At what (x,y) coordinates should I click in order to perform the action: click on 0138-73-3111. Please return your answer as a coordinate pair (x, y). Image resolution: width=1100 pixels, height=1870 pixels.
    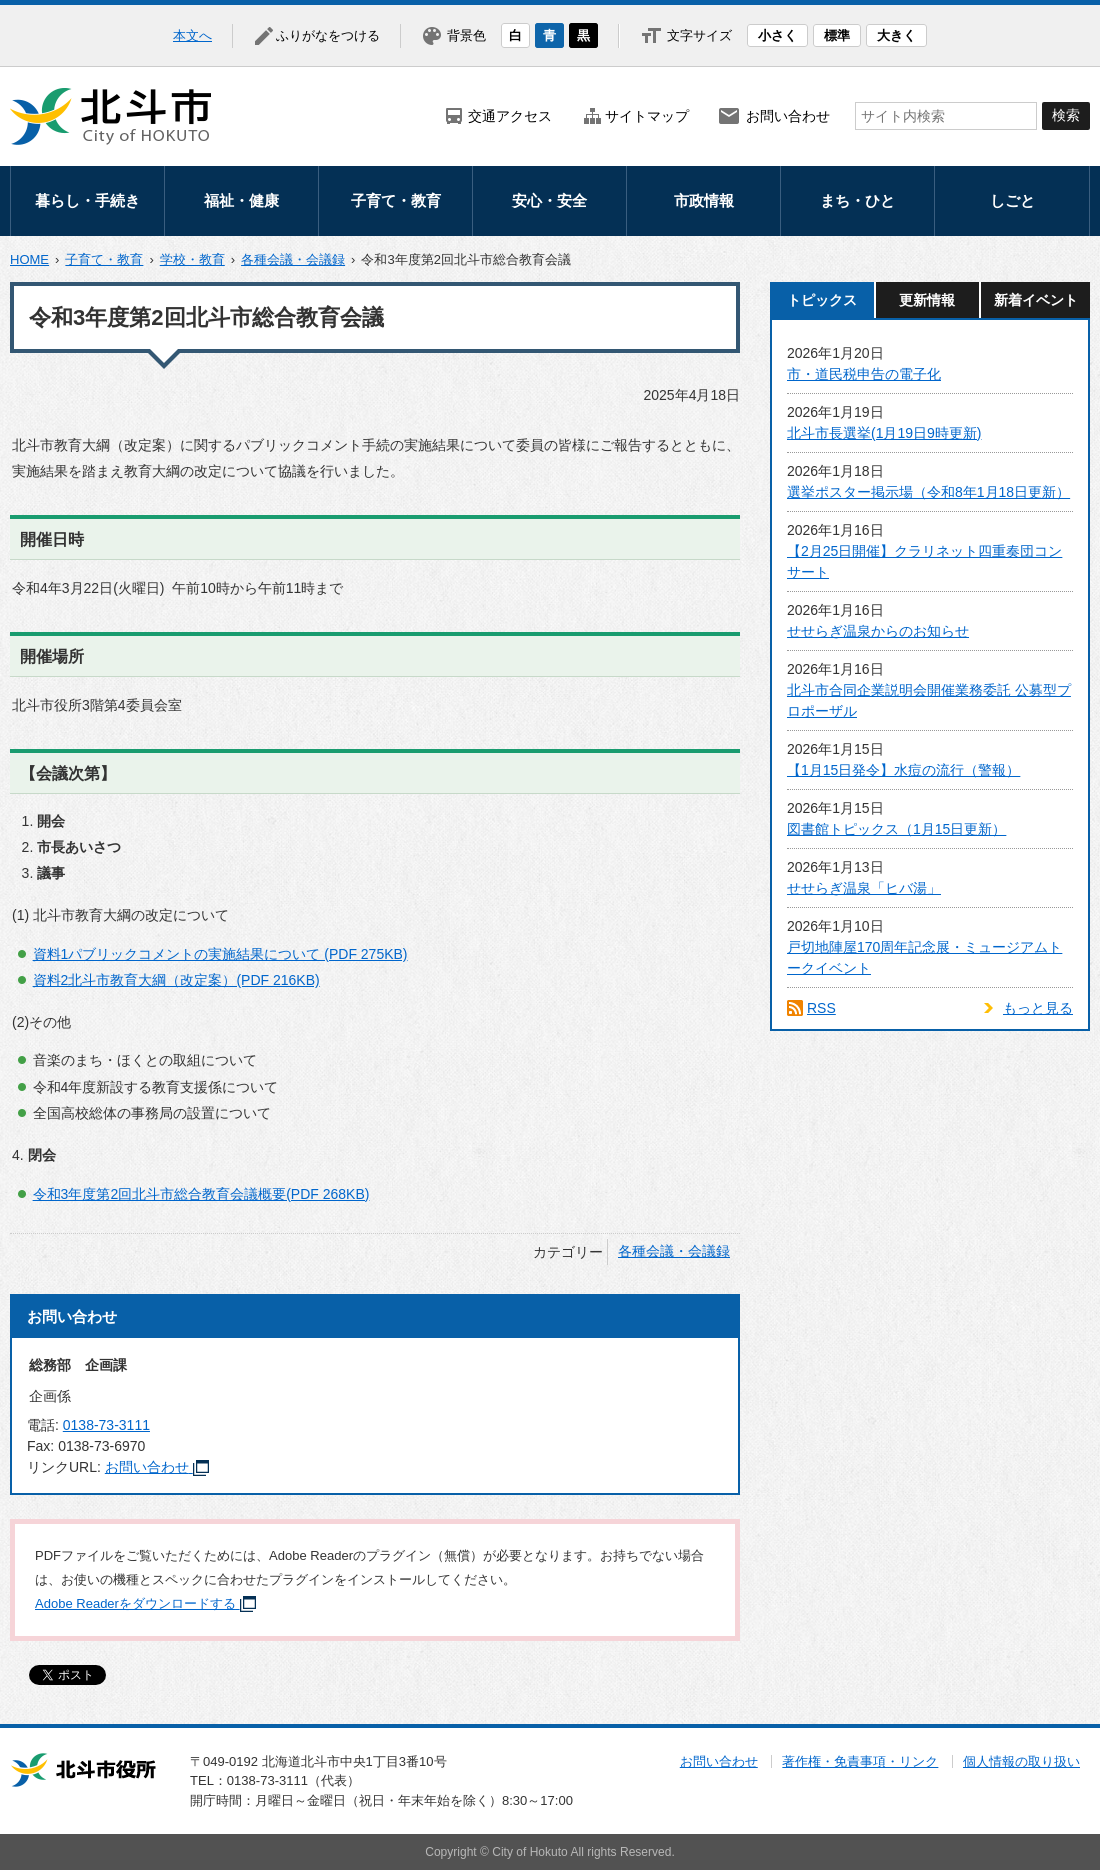
    Looking at the image, I should click on (106, 1425).